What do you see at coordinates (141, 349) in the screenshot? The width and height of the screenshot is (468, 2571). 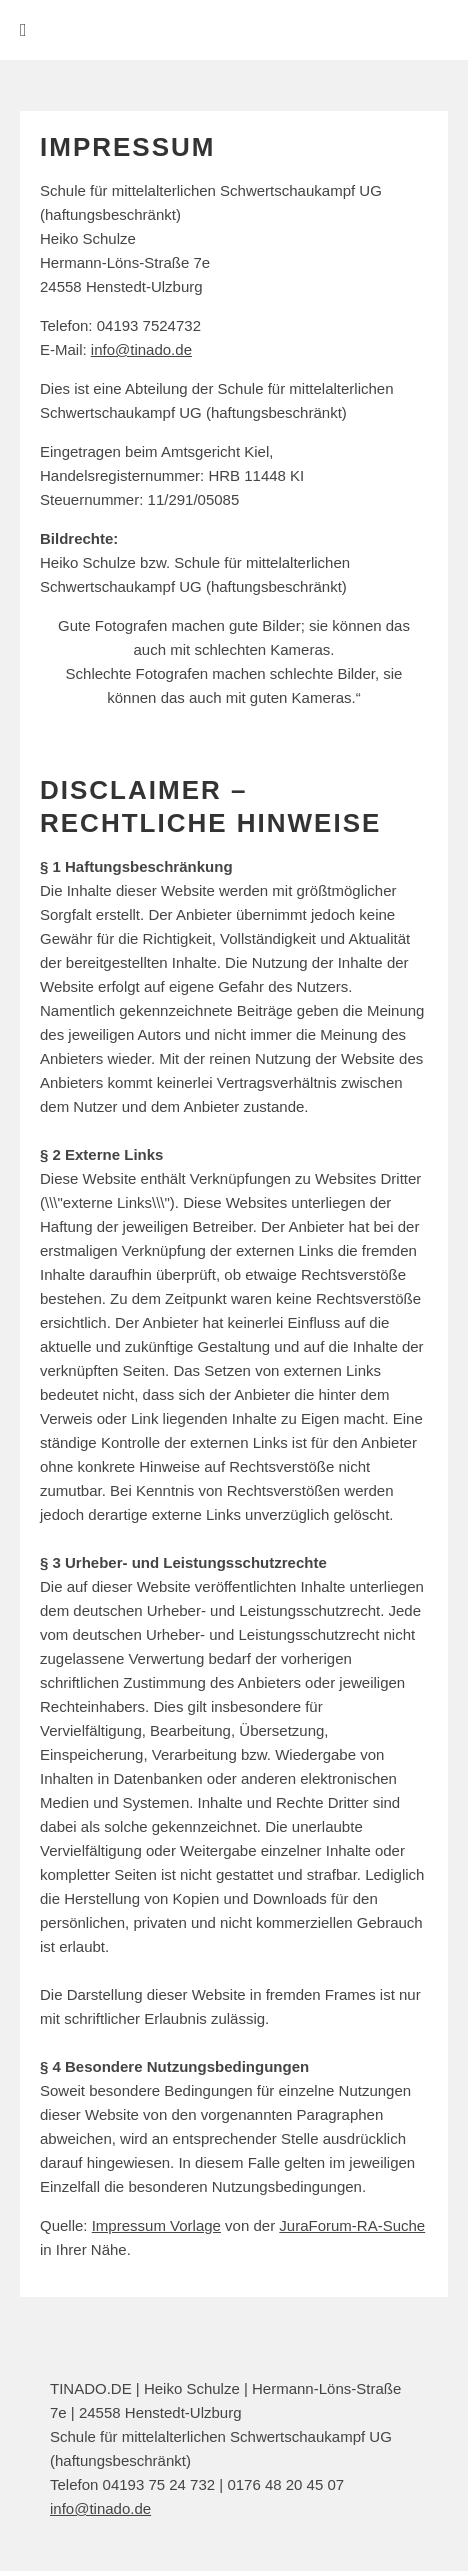 I see `info@tinado.de` at bounding box center [141, 349].